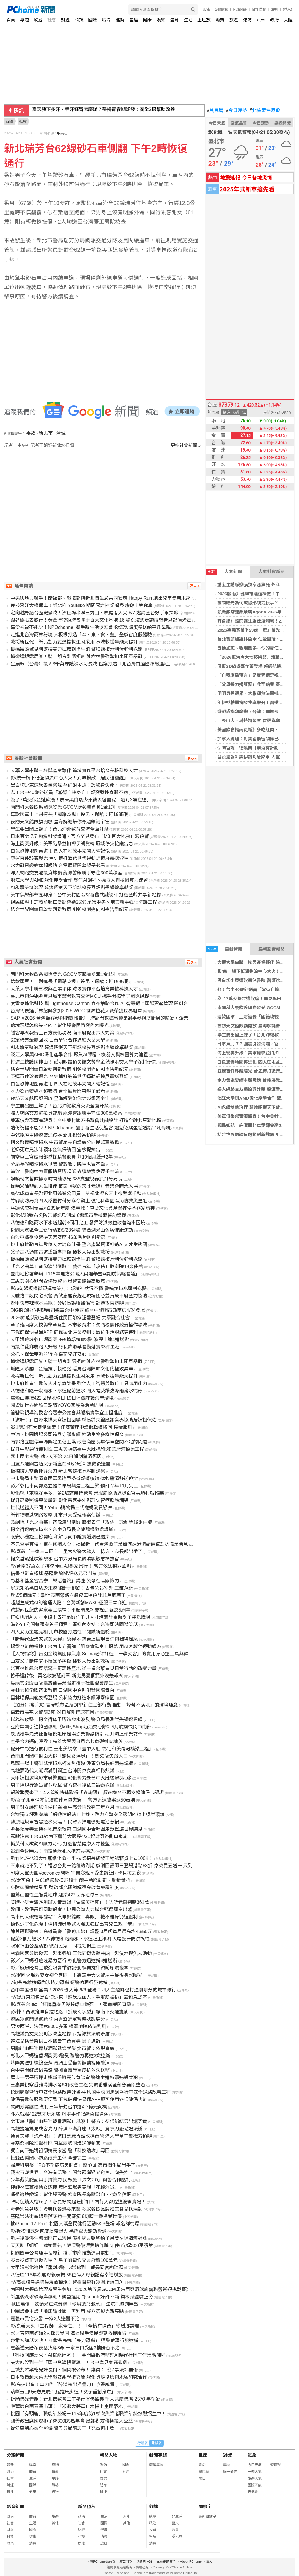 This screenshot has width=299, height=2576. Describe the element at coordinates (88, 2355) in the screenshot. I see `「科技回應需求、AI賦能社區！」 金門縣政府辦理AI時代社區工作進階課程` at that location.